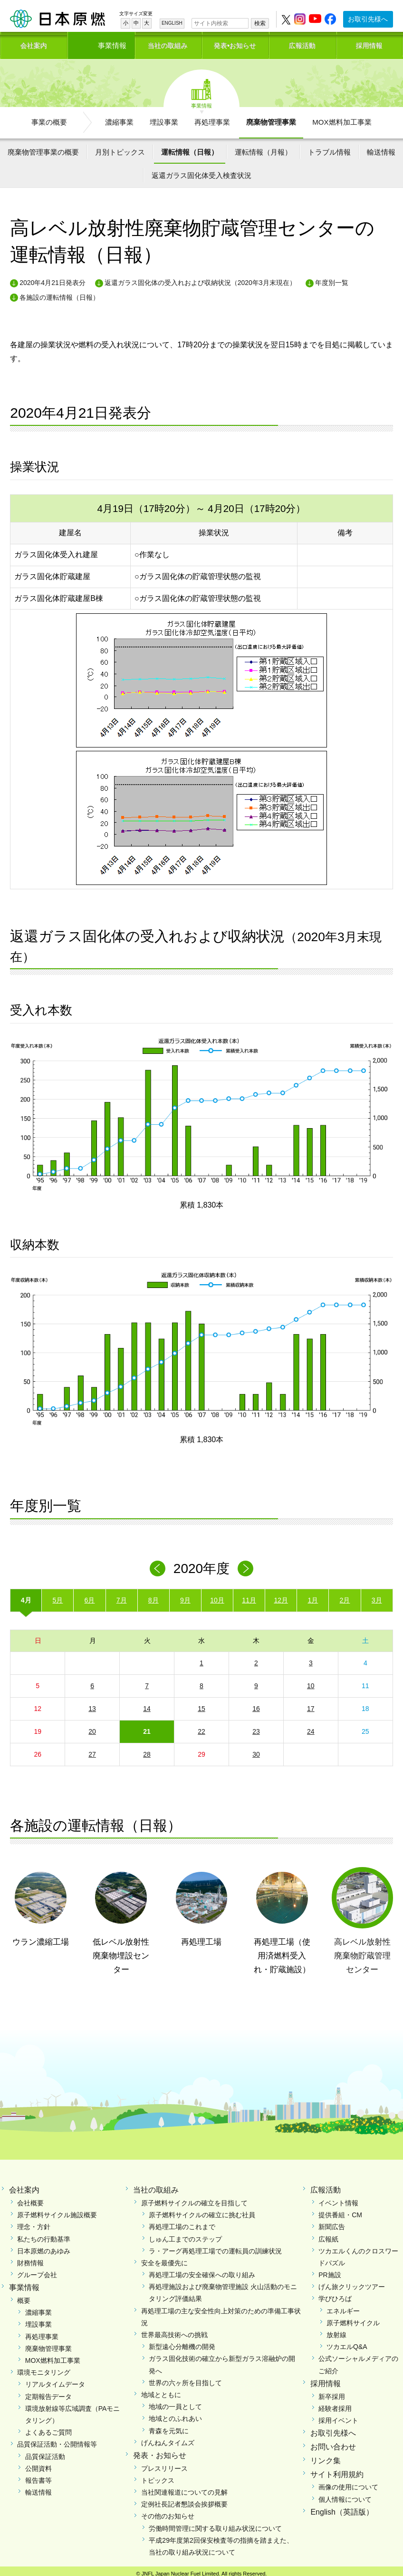 This screenshot has width=403, height=2576. What do you see at coordinates (182, 2222) in the screenshot?
I see `再処理工場のこれまで` at bounding box center [182, 2222].